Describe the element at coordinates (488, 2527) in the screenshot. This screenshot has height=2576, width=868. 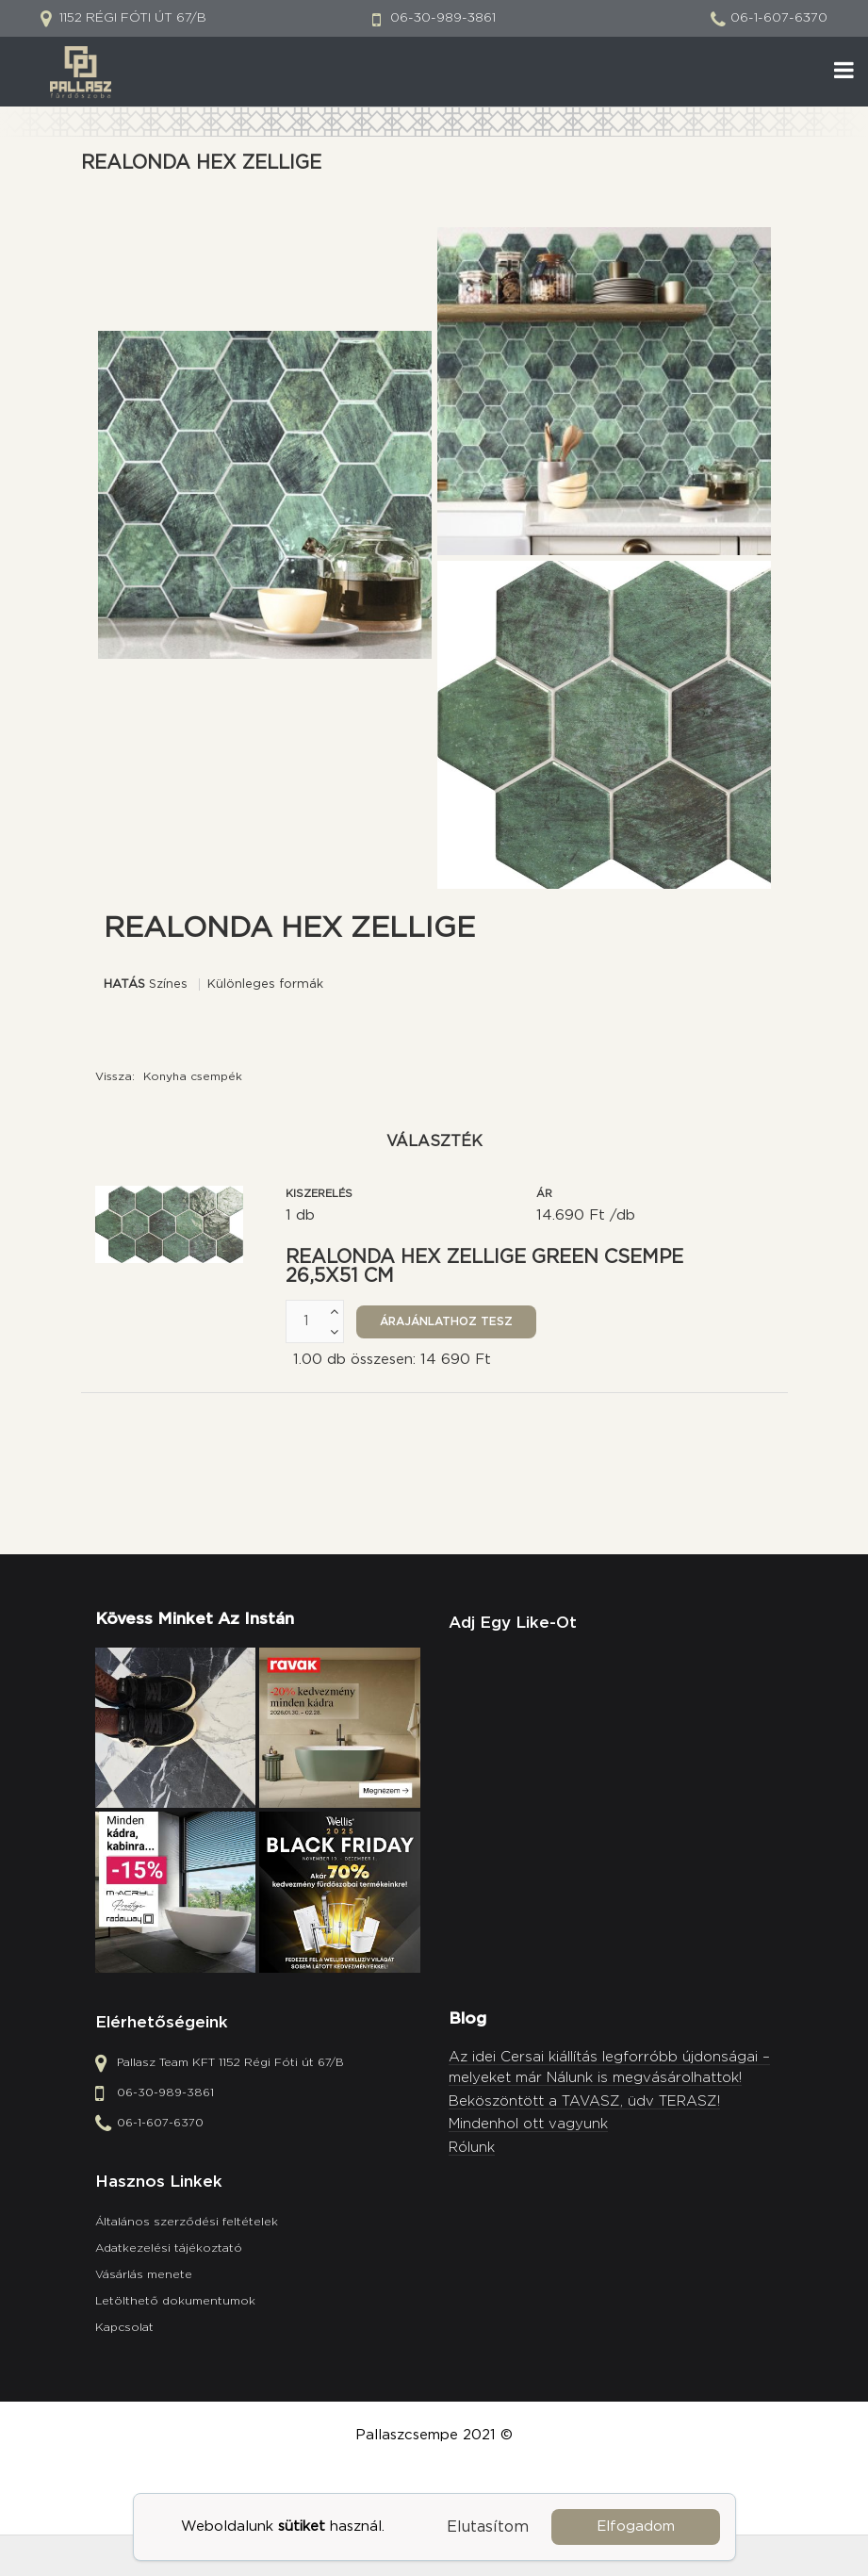
I see `Elutasítom` at that location.